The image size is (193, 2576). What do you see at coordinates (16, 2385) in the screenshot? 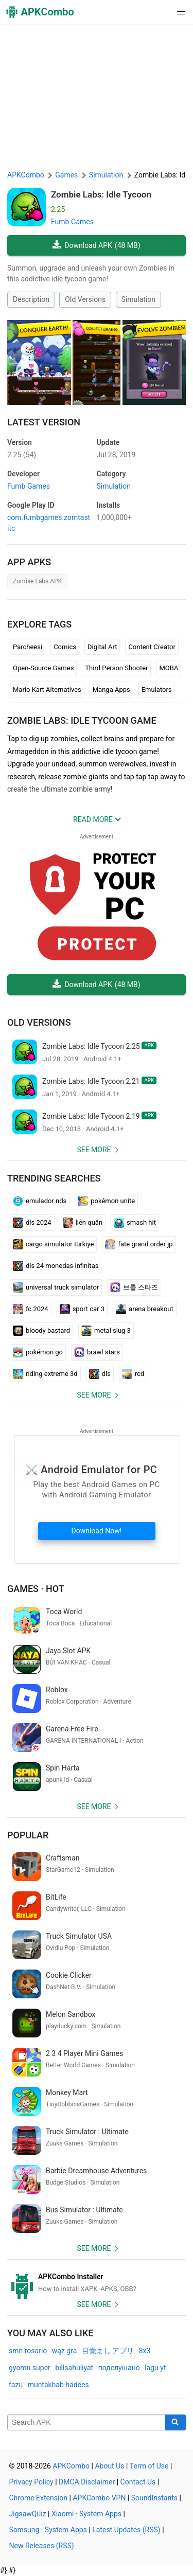
I see `fazu` at bounding box center [16, 2385].